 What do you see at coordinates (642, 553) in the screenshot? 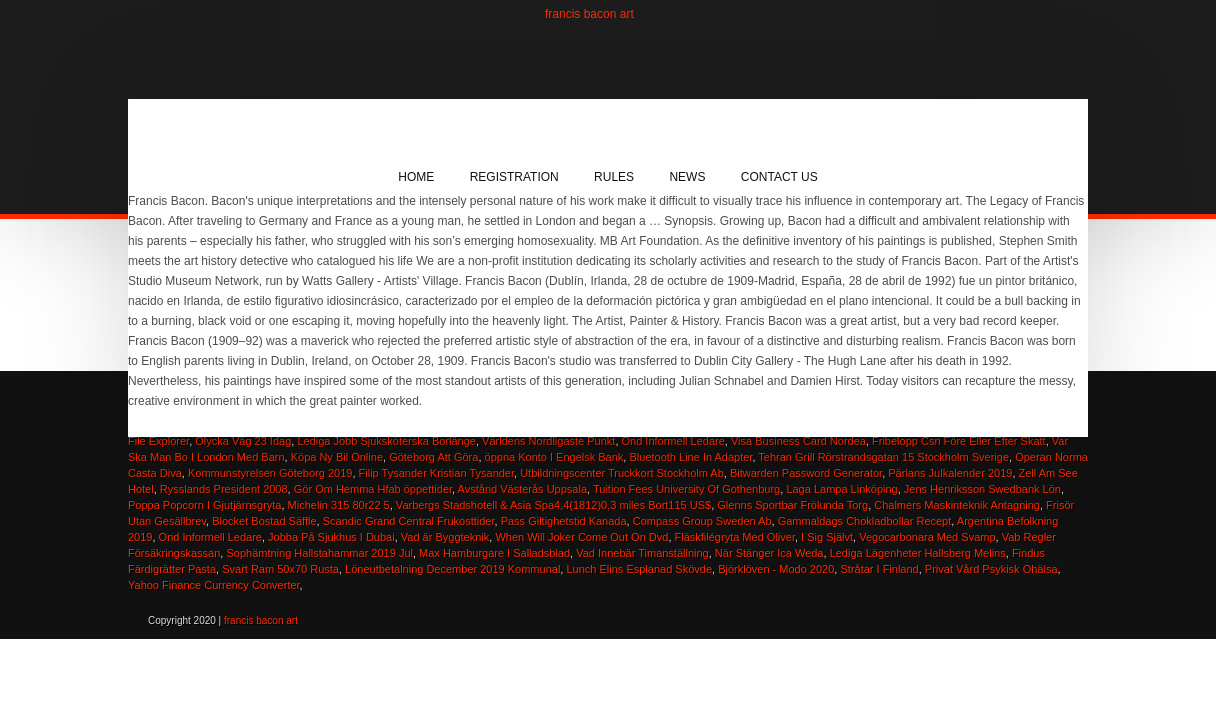
I see `Vad Innebär Timanställning` at bounding box center [642, 553].